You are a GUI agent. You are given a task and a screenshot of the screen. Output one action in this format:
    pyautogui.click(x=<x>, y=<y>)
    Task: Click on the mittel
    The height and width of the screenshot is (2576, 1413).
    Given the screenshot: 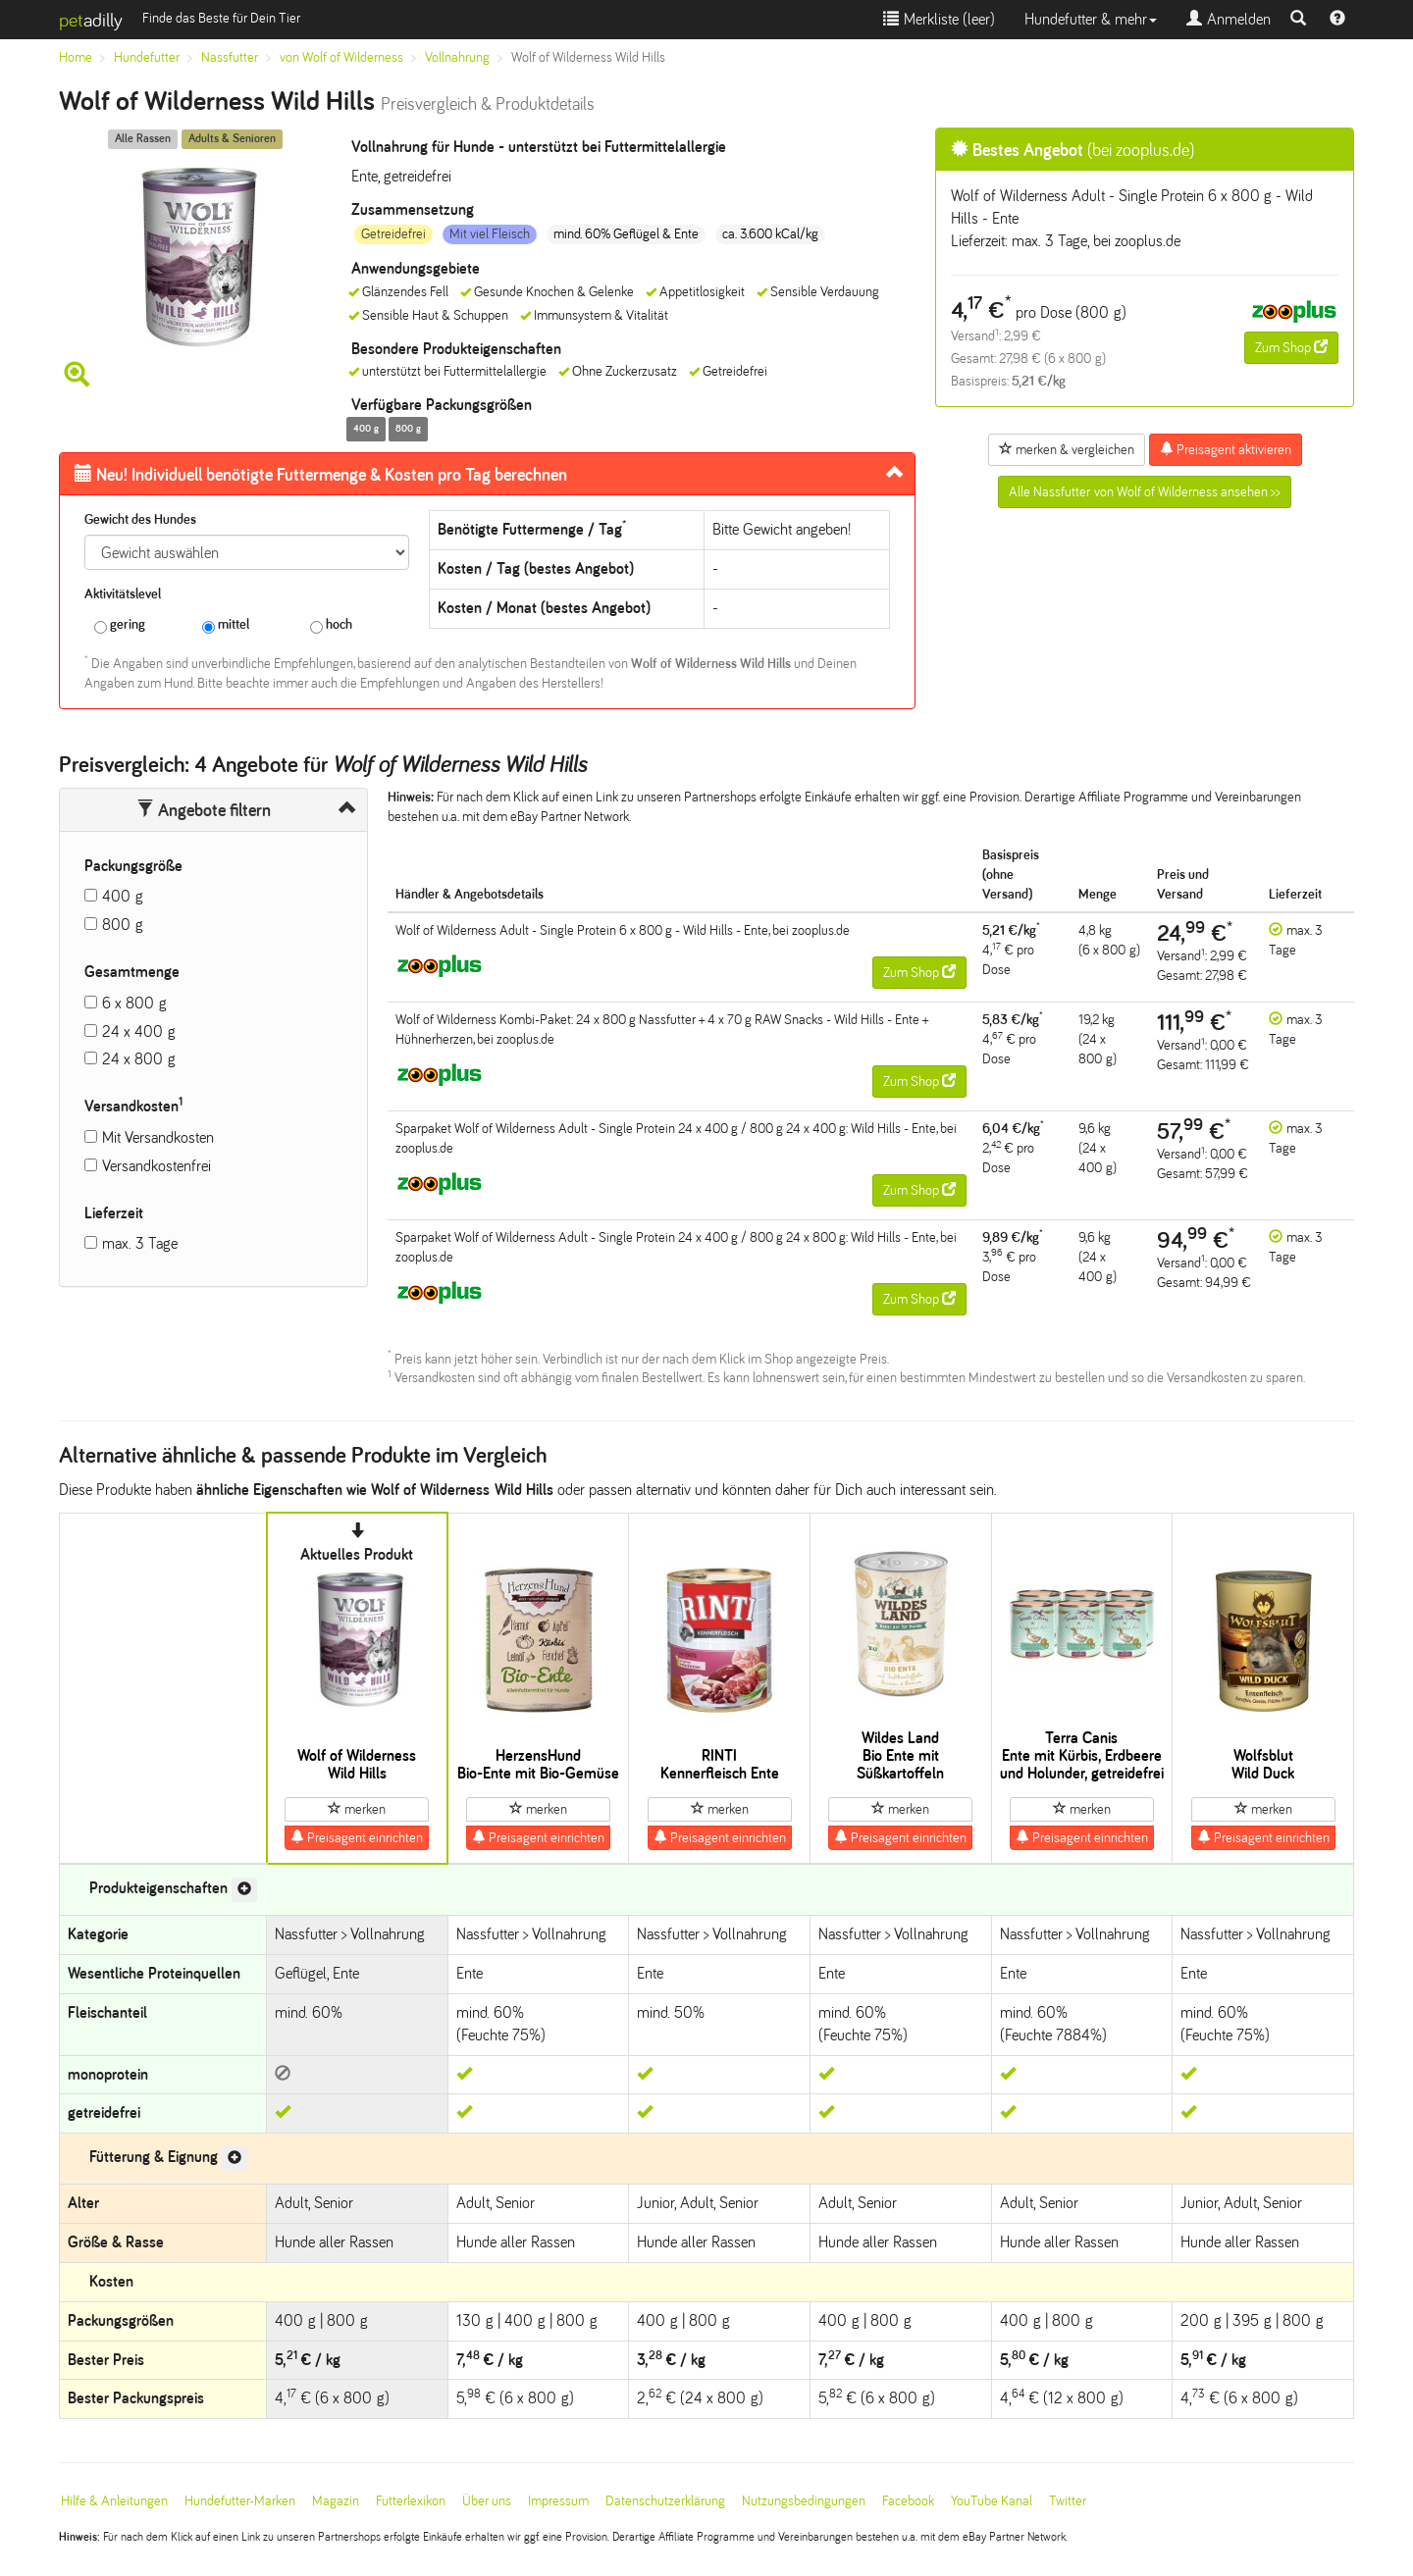 What is the action you would take?
    pyautogui.click(x=225, y=625)
    